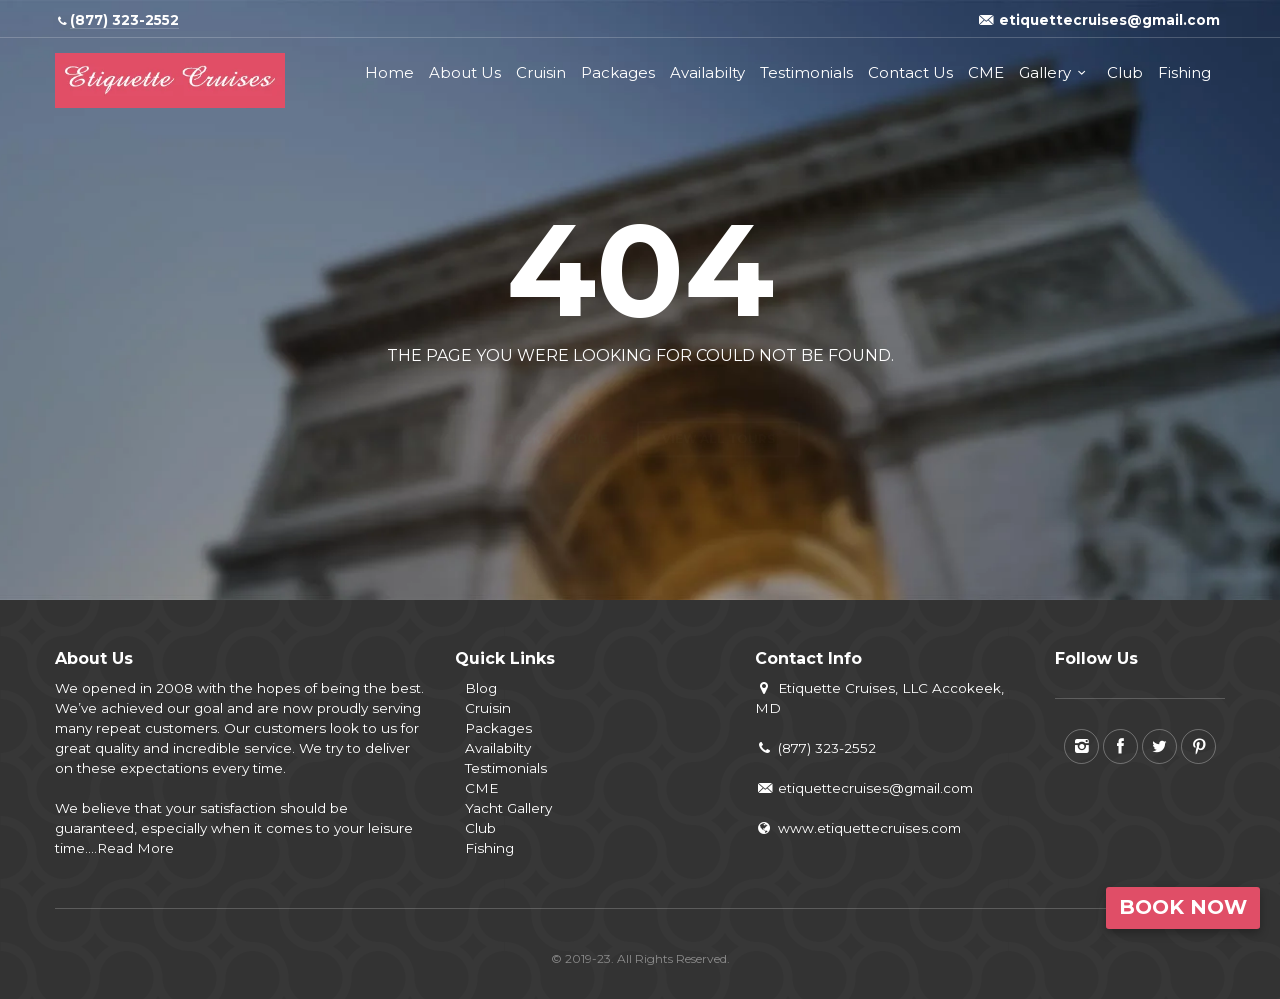 This screenshot has width=1280, height=999. What do you see at coordinates (864, 788) in the screenshot?
I see `etiquettecruises@gmail.com` at bounding box center [864, 788].